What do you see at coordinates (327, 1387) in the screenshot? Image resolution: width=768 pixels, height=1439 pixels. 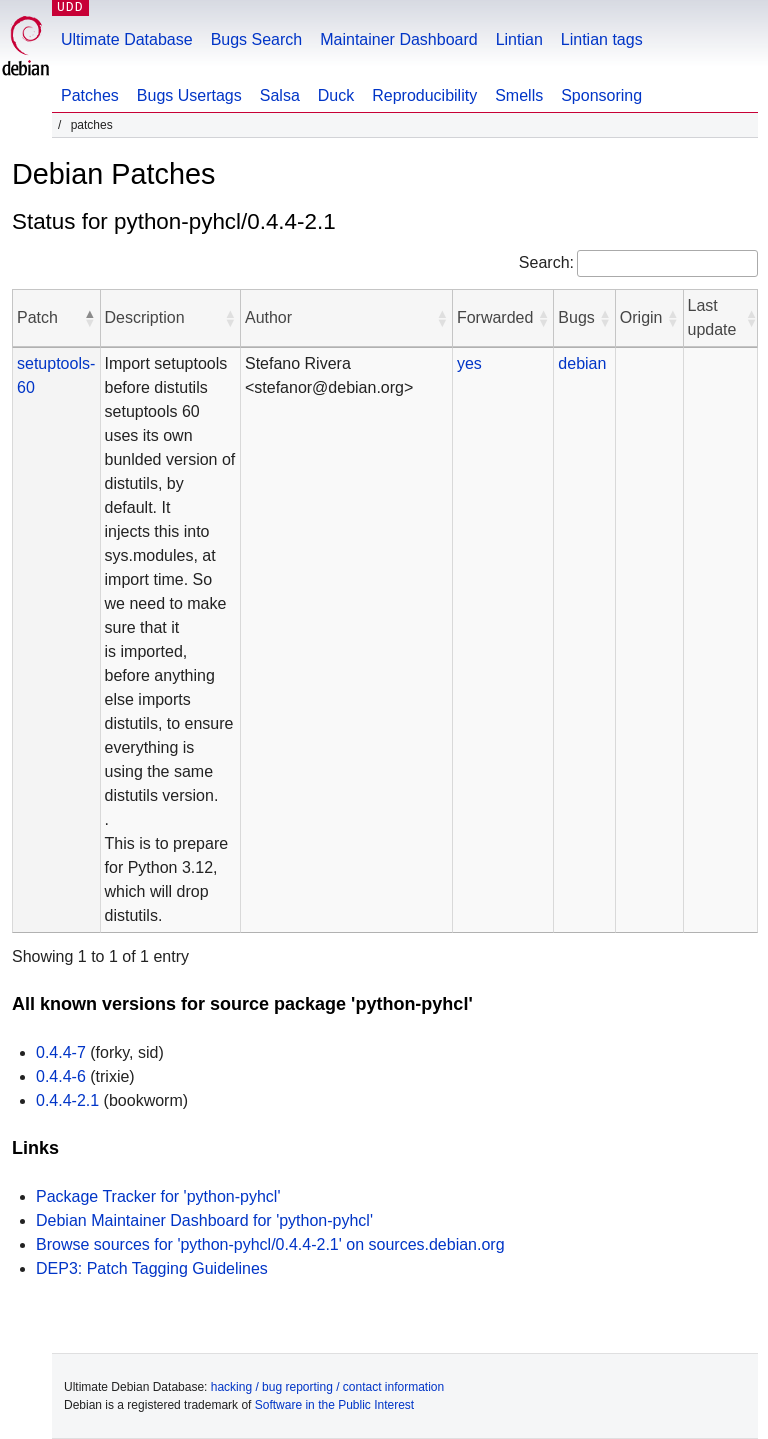 I see `hacking / bug reporting / contact information` at bounding box center [327, 1387].